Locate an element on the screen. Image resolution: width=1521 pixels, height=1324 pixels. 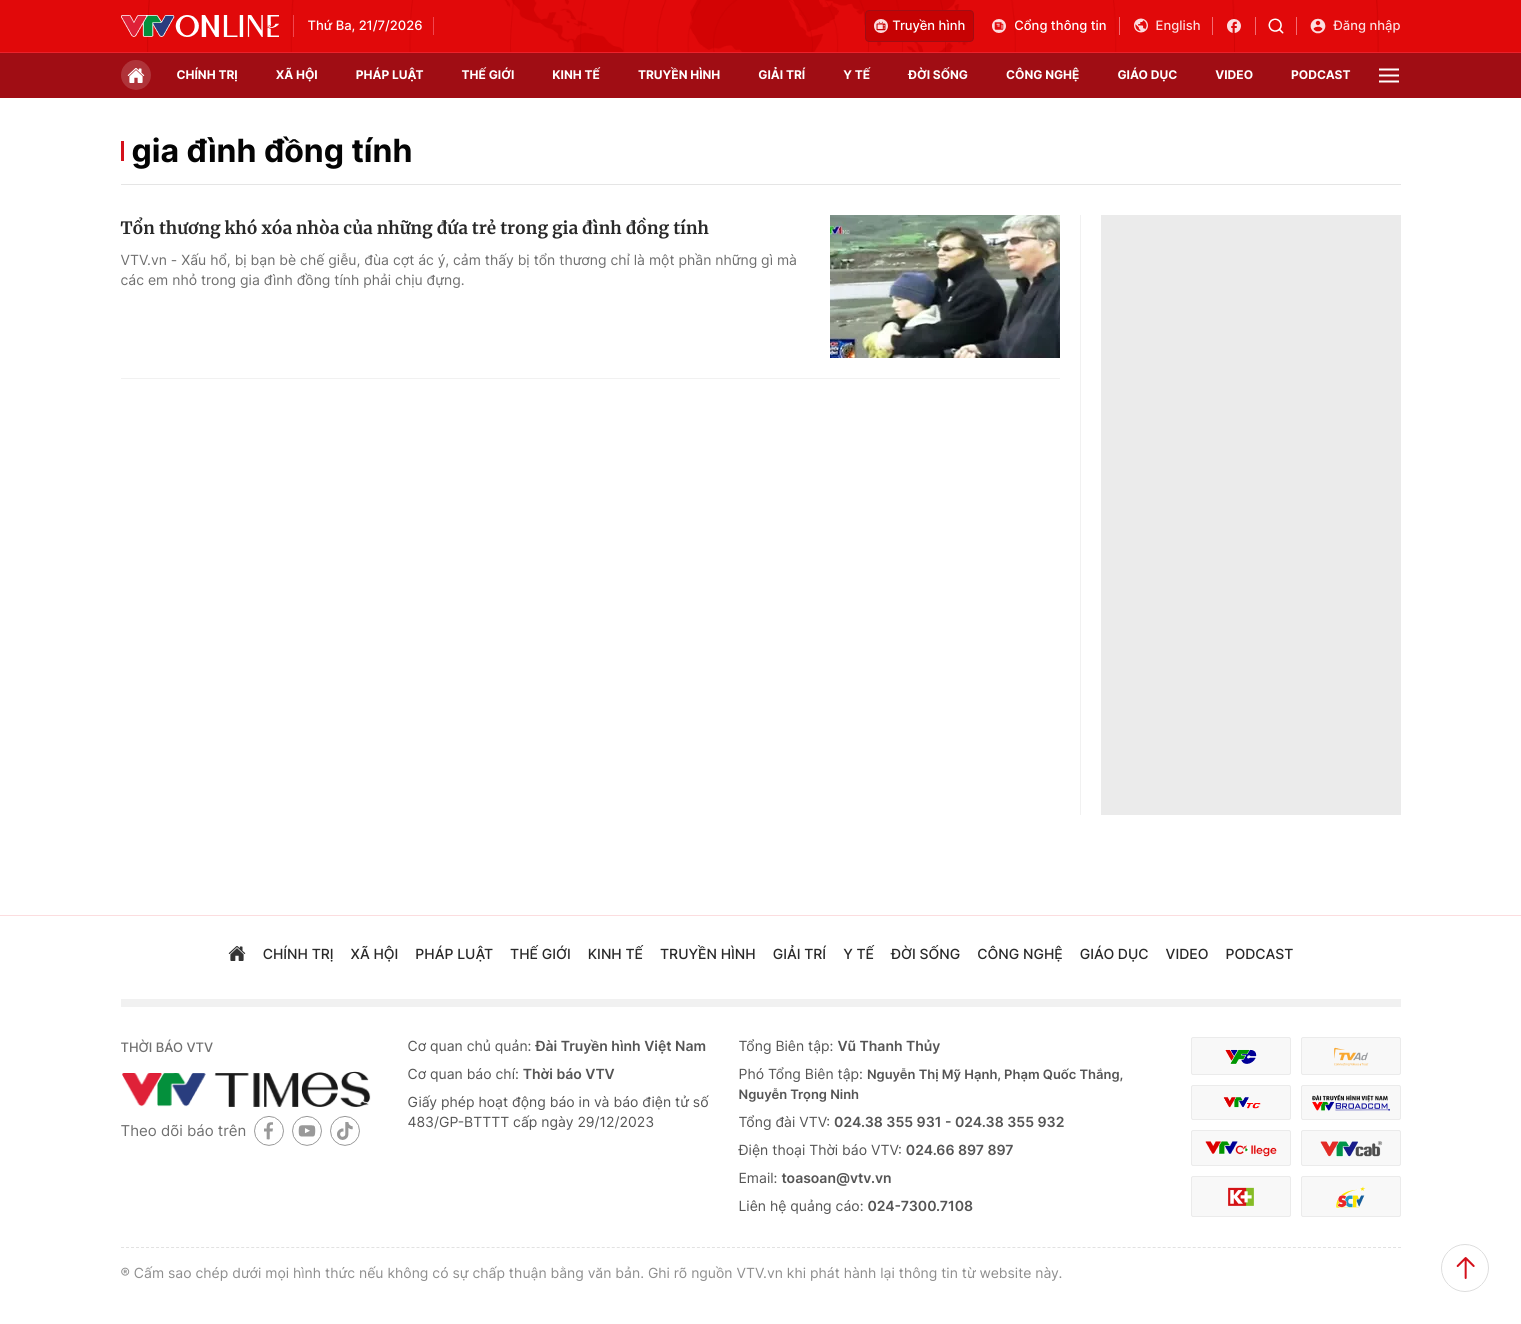
podcast is located at coordinates (1320, 74).